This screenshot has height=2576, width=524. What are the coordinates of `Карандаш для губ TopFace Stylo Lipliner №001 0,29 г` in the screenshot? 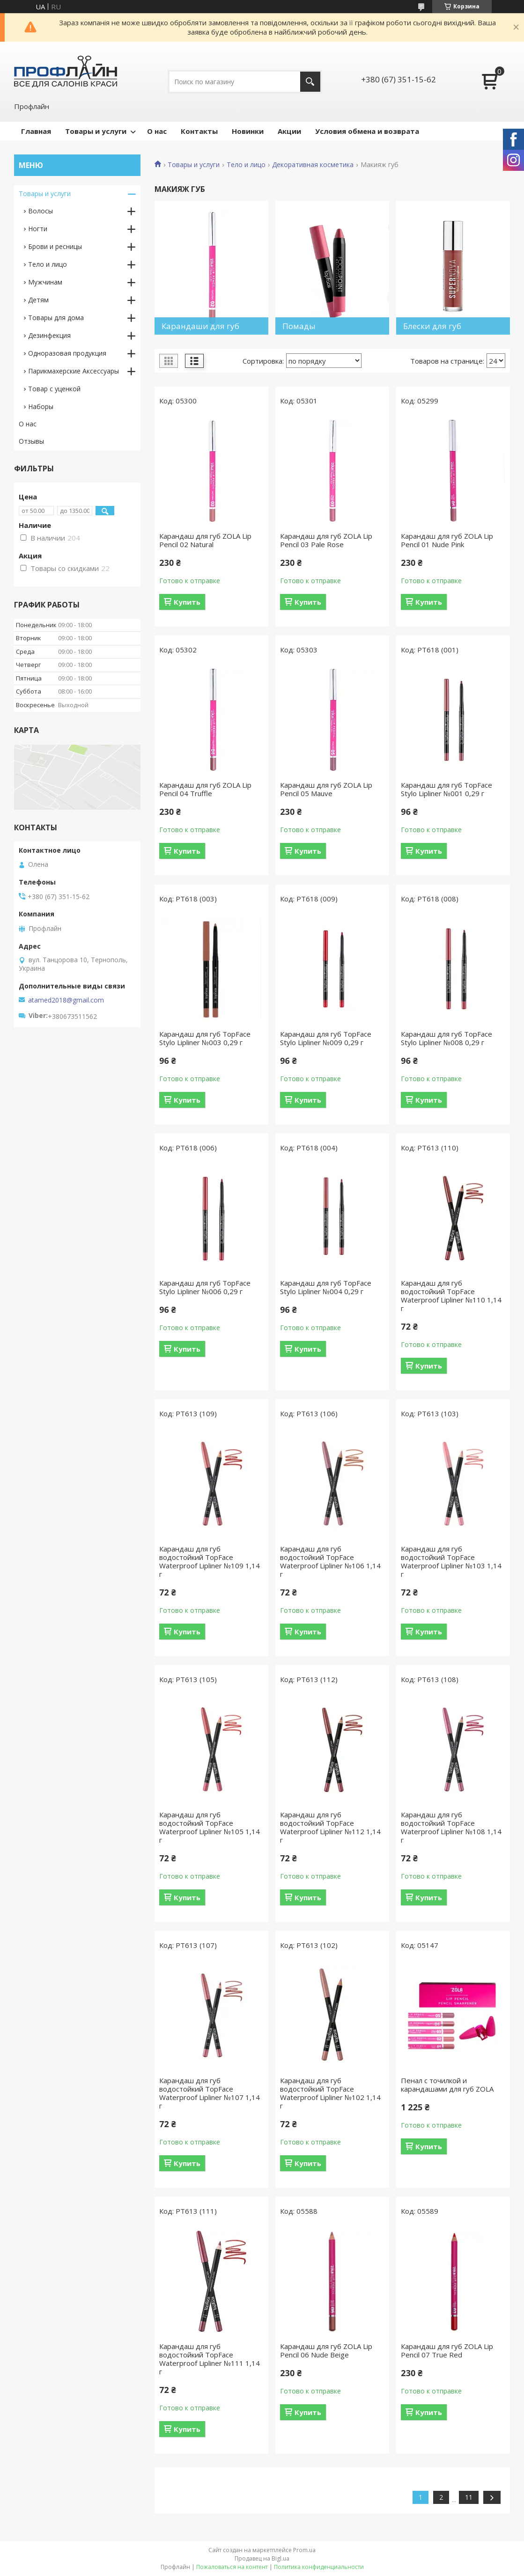 It's located at (446, 789).